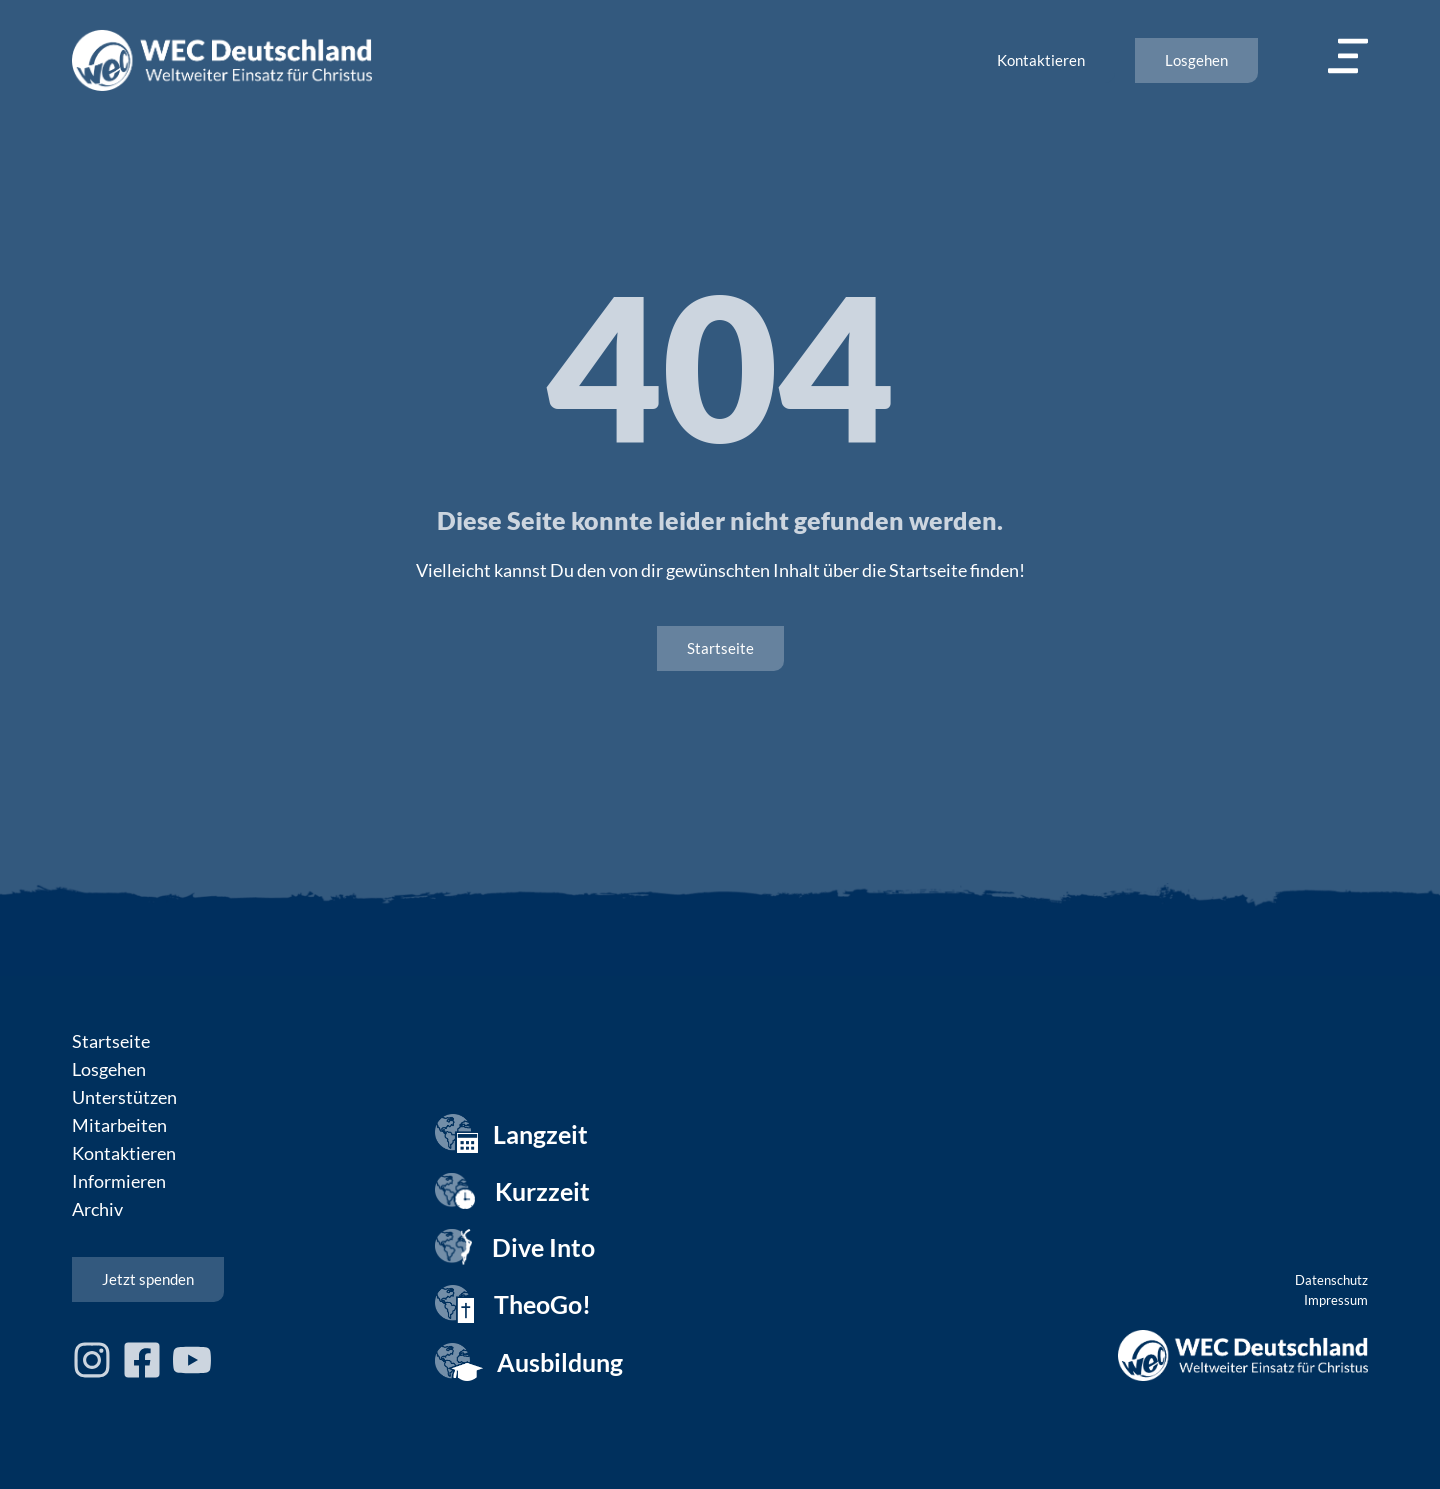 The height and width of the screenshot is (1489, 1440). What do you see at coordinates (97, 1209) in the screenshot?
I see `Archiv` at bounding box center [97, 1209].